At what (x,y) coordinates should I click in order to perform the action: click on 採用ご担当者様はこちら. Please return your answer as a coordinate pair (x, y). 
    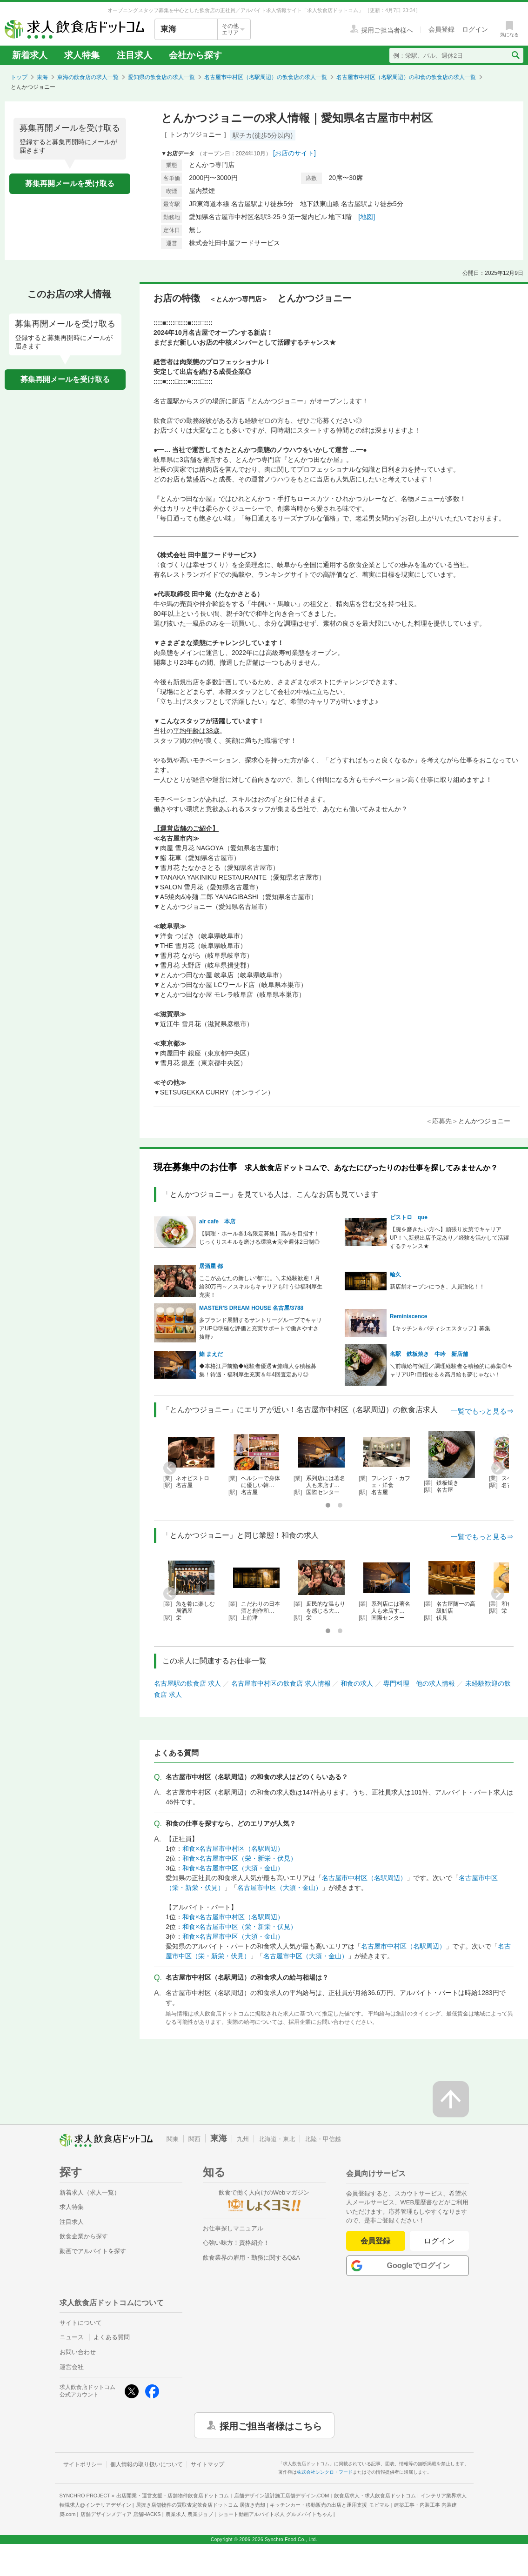
    Looking at the image, I should click on (271, 2425).